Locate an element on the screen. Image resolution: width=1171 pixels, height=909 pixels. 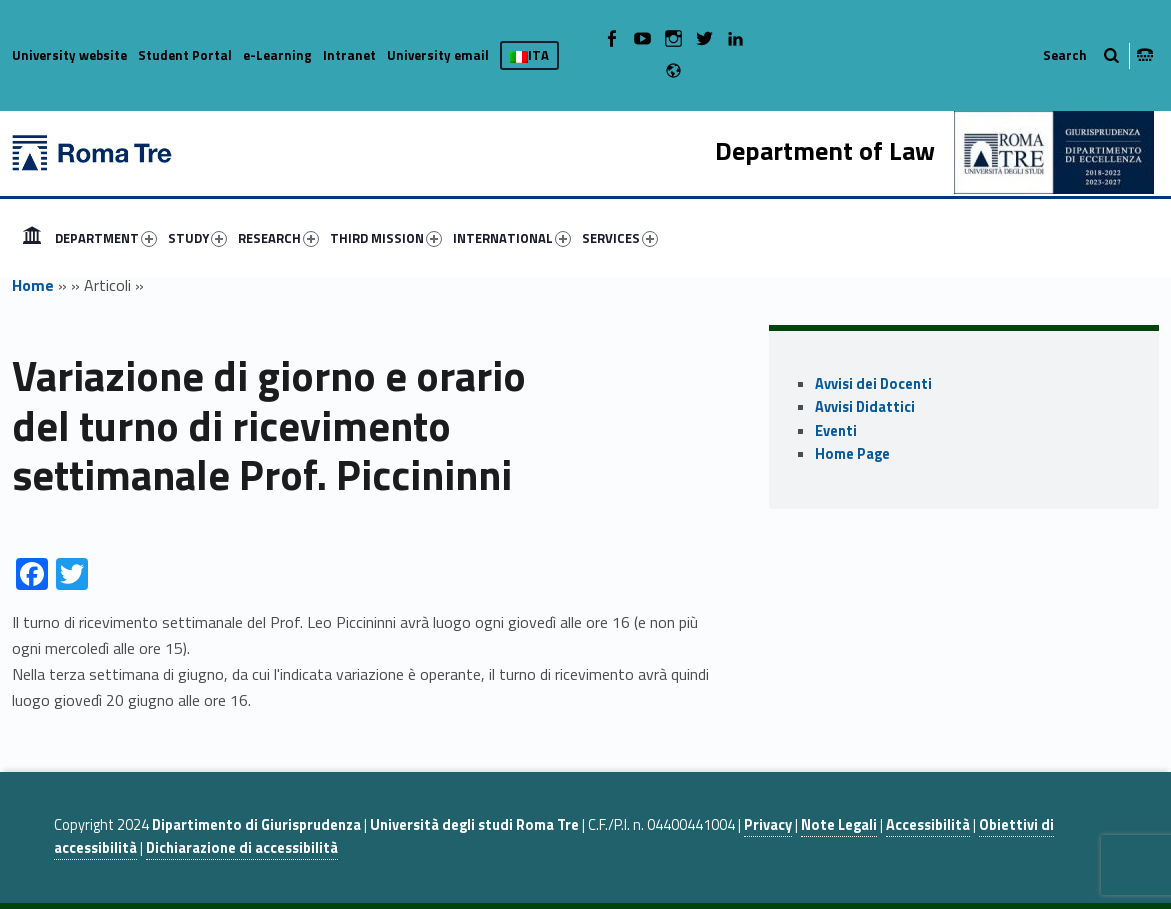
SERVICES is located at coordinates (620, 238).